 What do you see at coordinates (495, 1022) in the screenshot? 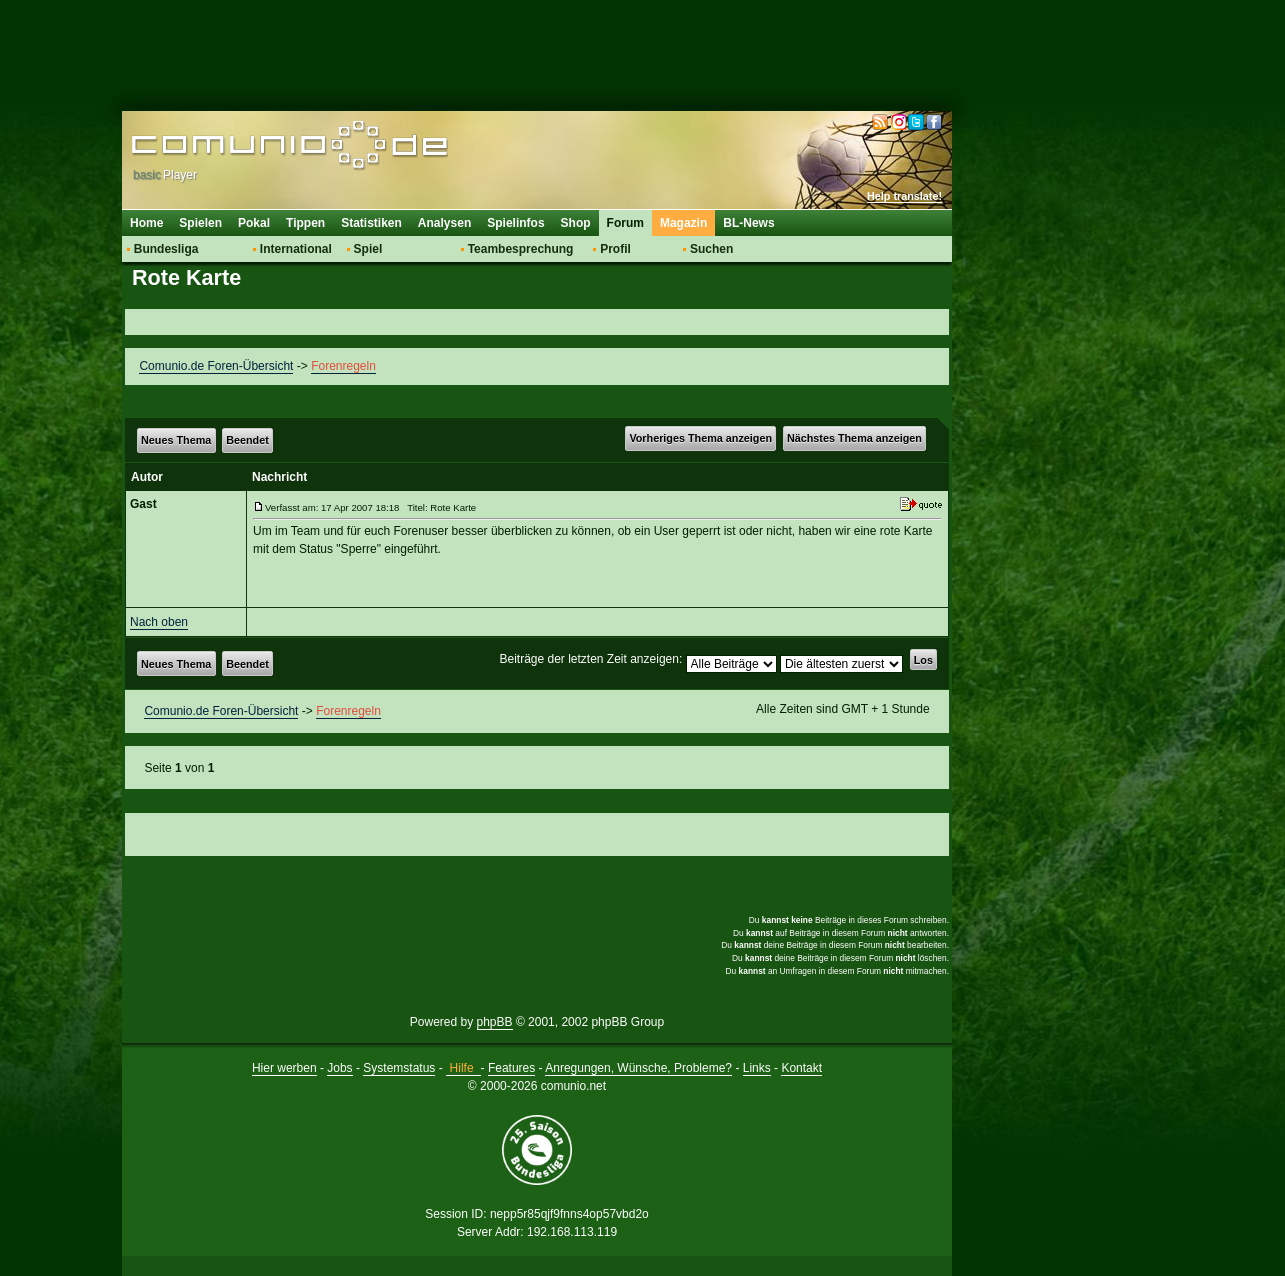
I see `phpBB` at bounding box center [495, 1022].